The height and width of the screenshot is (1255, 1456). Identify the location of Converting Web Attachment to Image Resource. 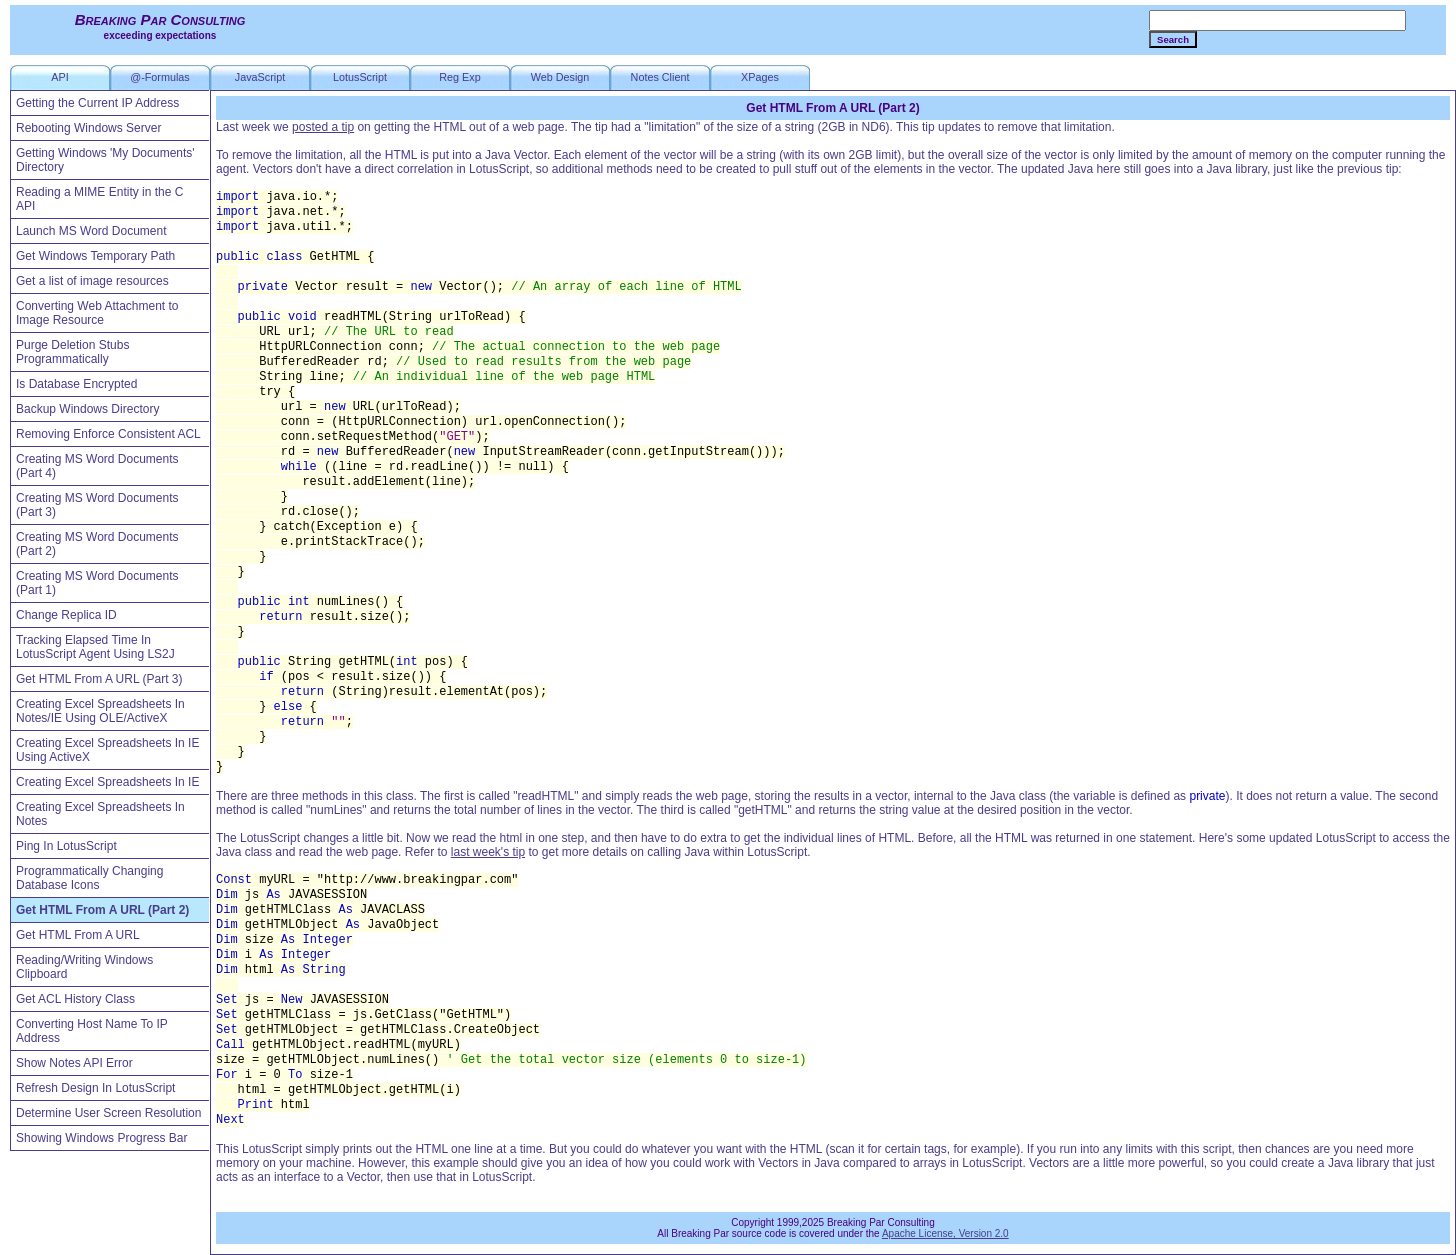
(97, 313).